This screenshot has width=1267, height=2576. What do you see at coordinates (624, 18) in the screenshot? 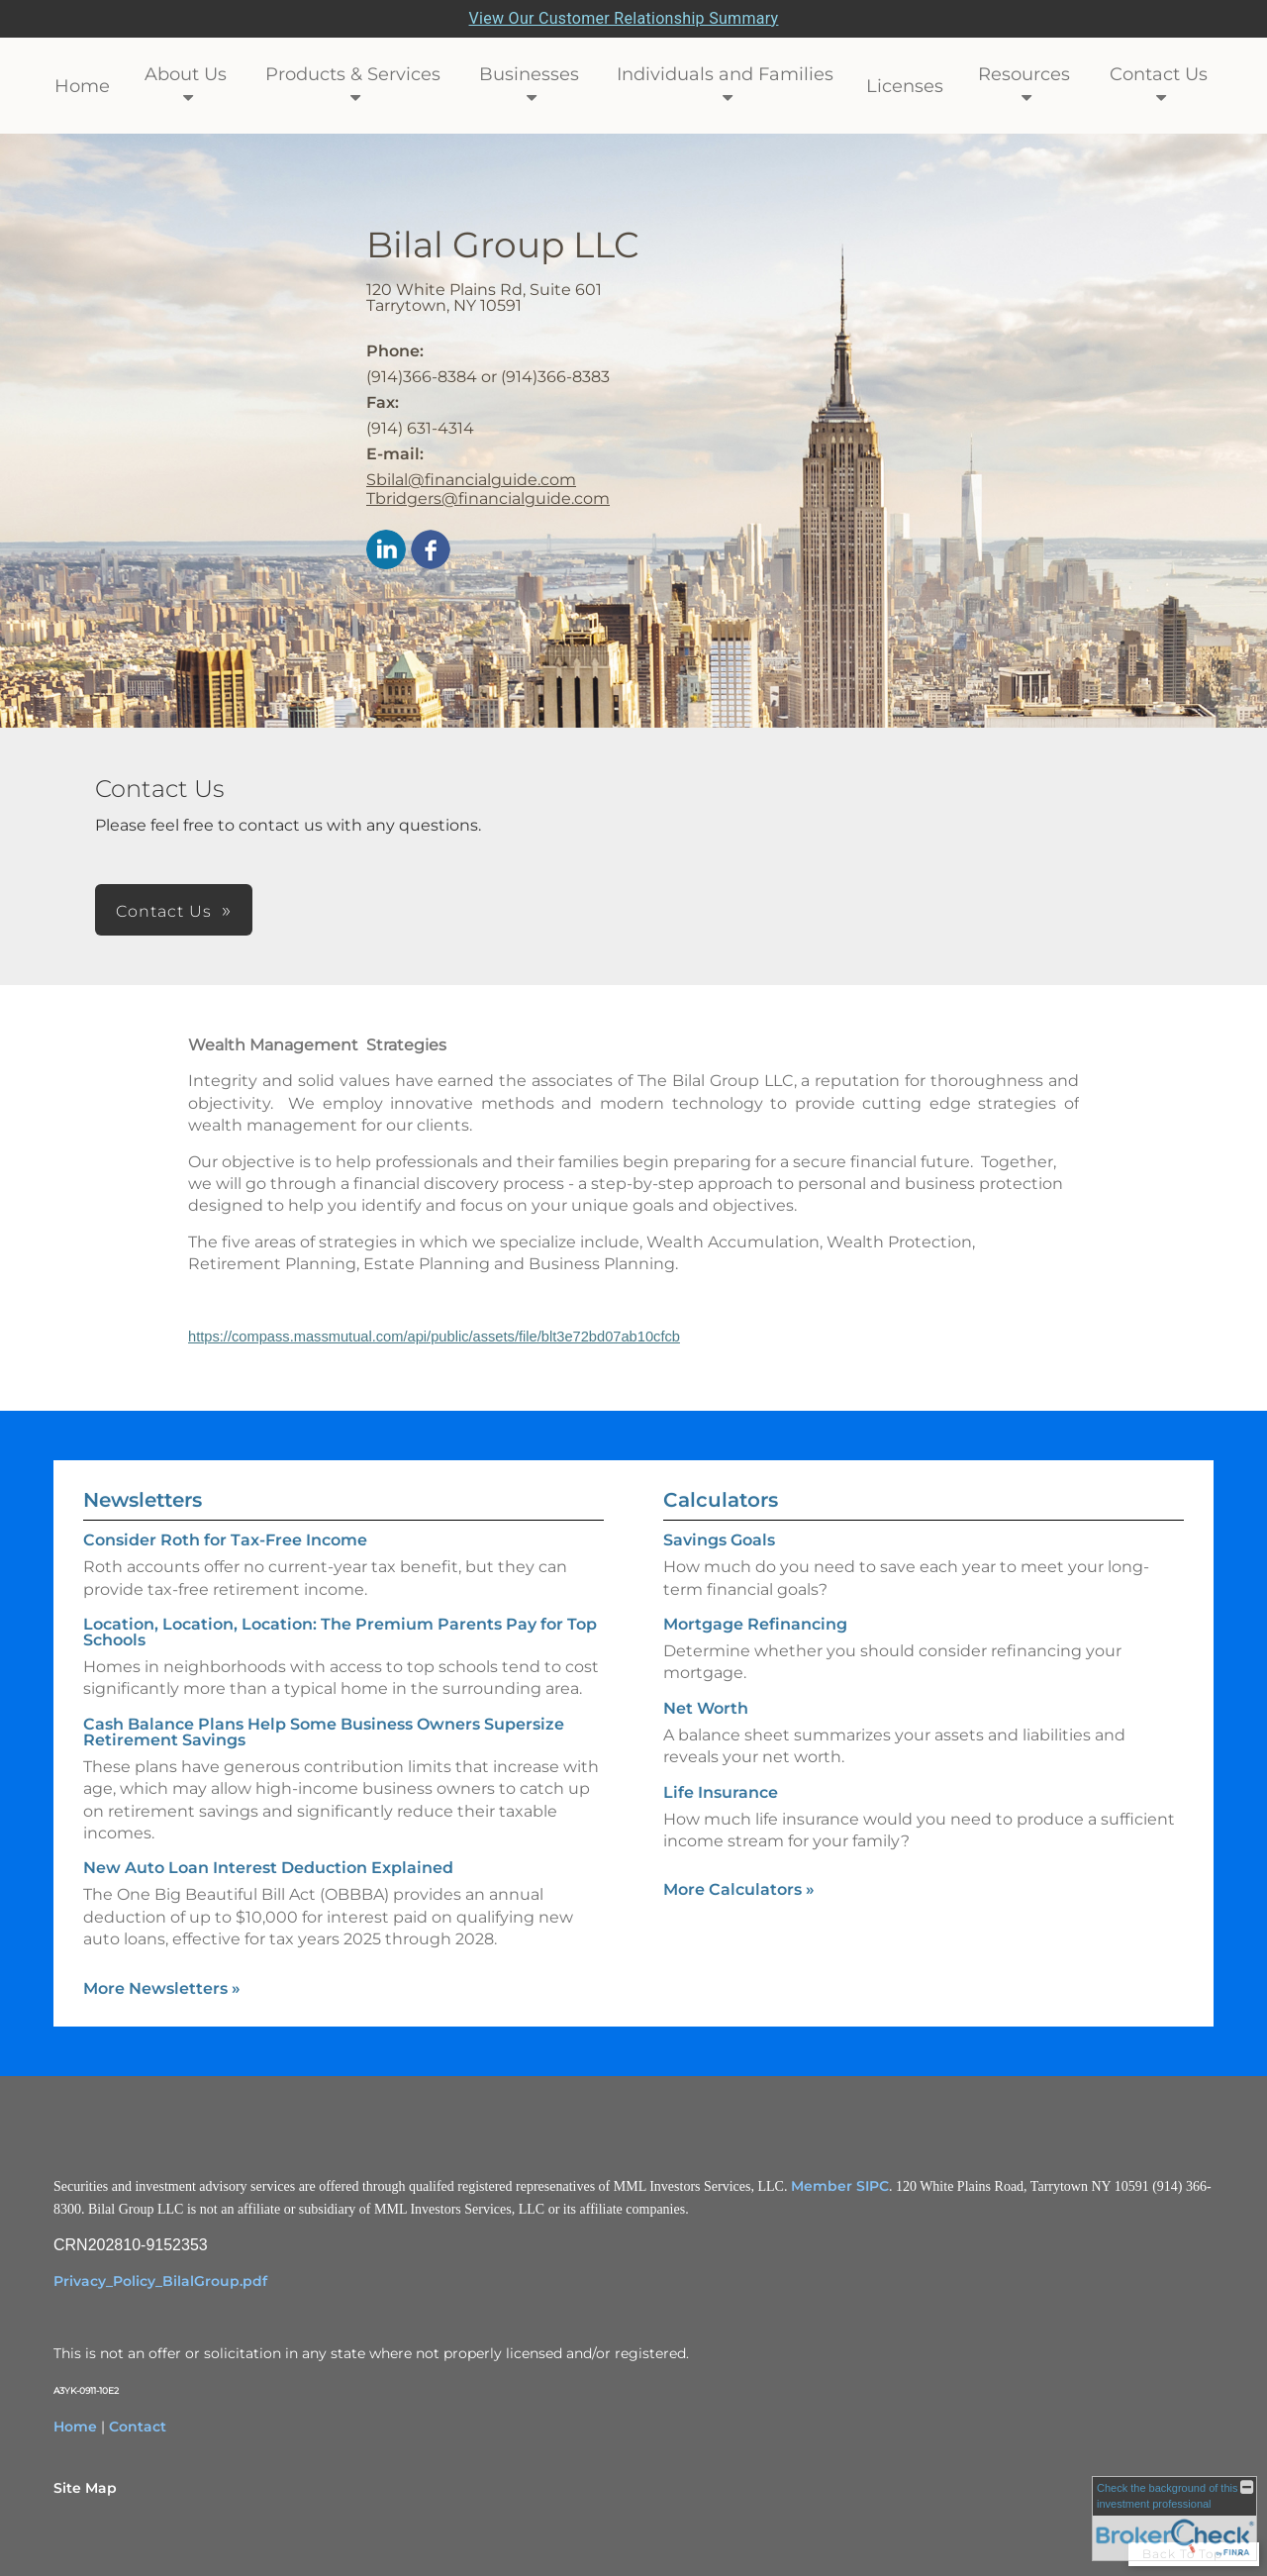
I see `View Our Customer Relationship Summary [Open MML Investors Services Customer Relationship Summary in a new tab]` at bounding box center [624, 18].